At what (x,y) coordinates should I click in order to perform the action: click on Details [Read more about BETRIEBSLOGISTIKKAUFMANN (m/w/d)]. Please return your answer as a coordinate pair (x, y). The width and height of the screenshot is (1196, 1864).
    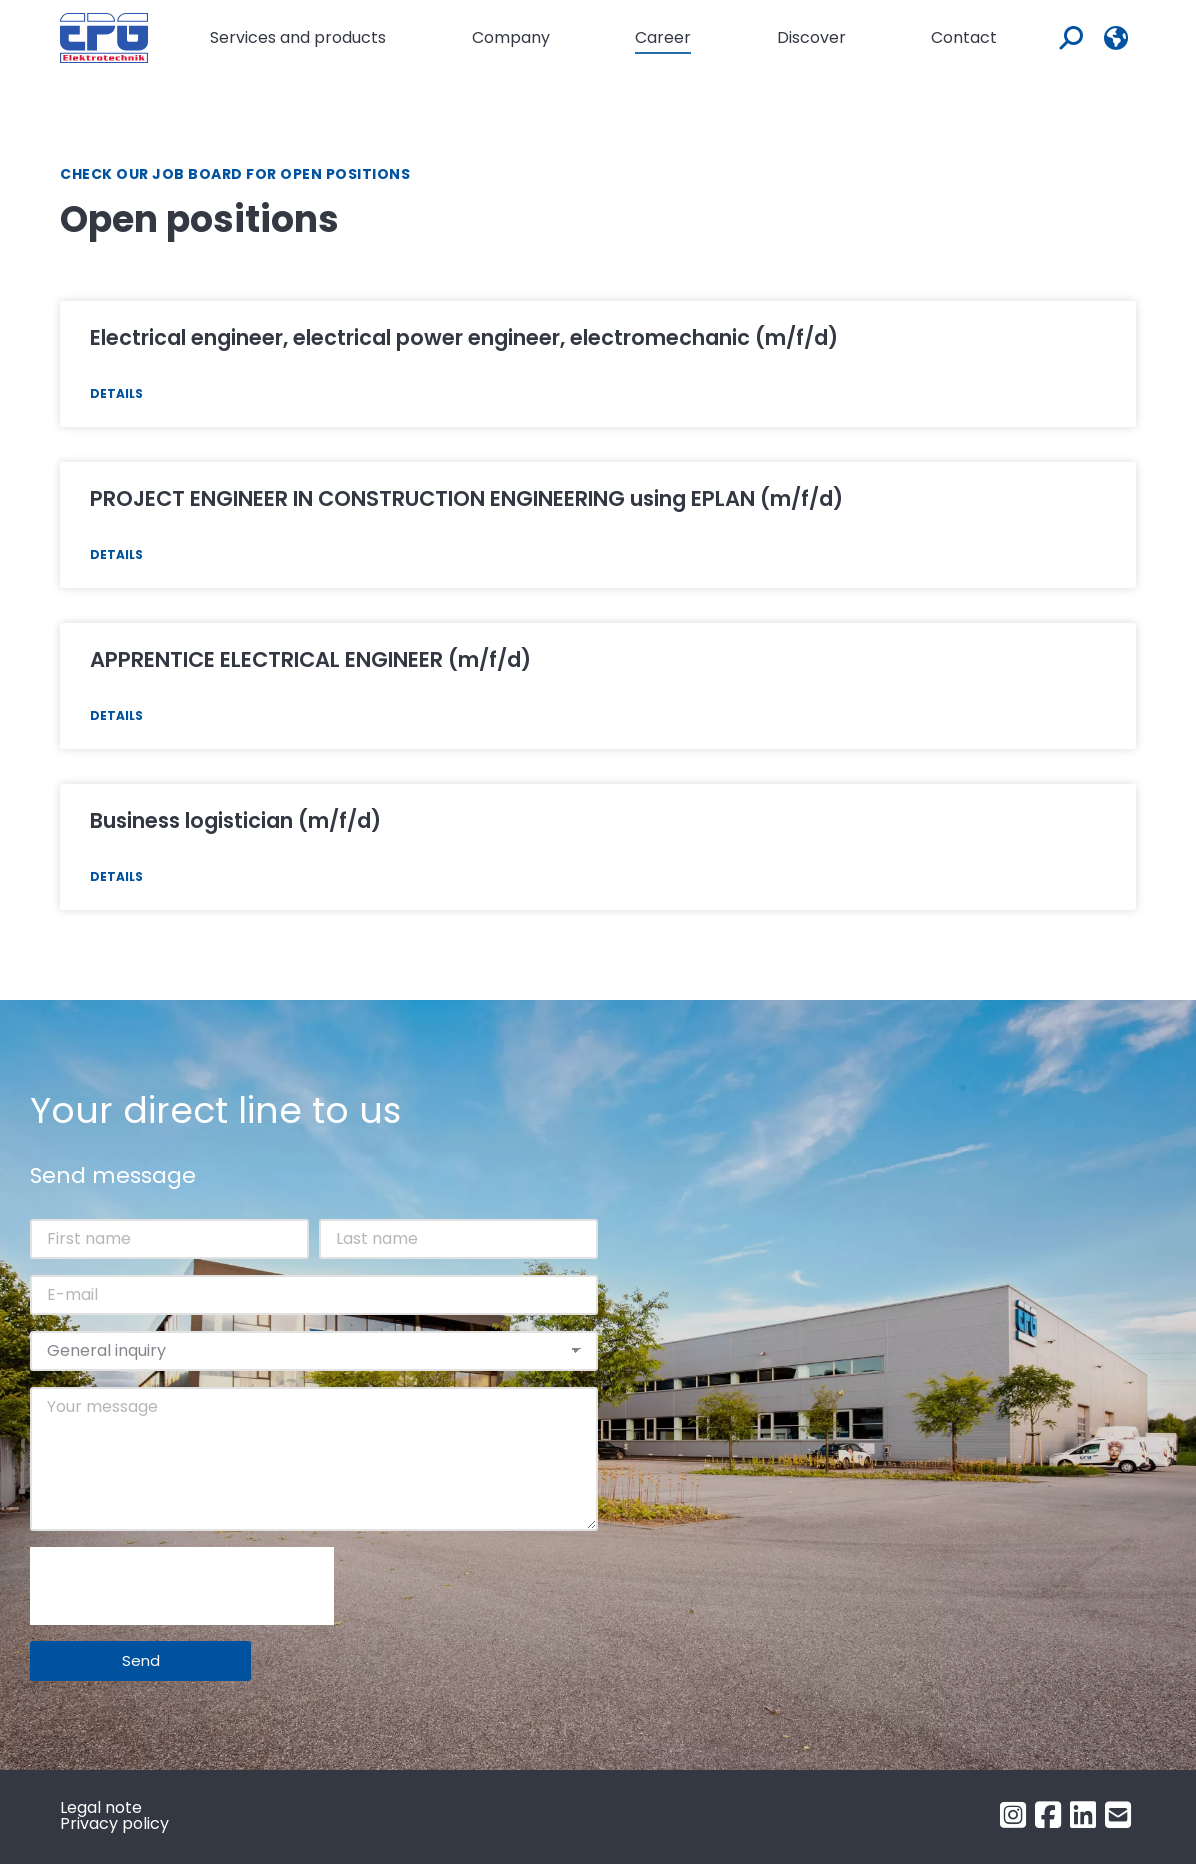
    Looking at the image, I should click on (116, 876).